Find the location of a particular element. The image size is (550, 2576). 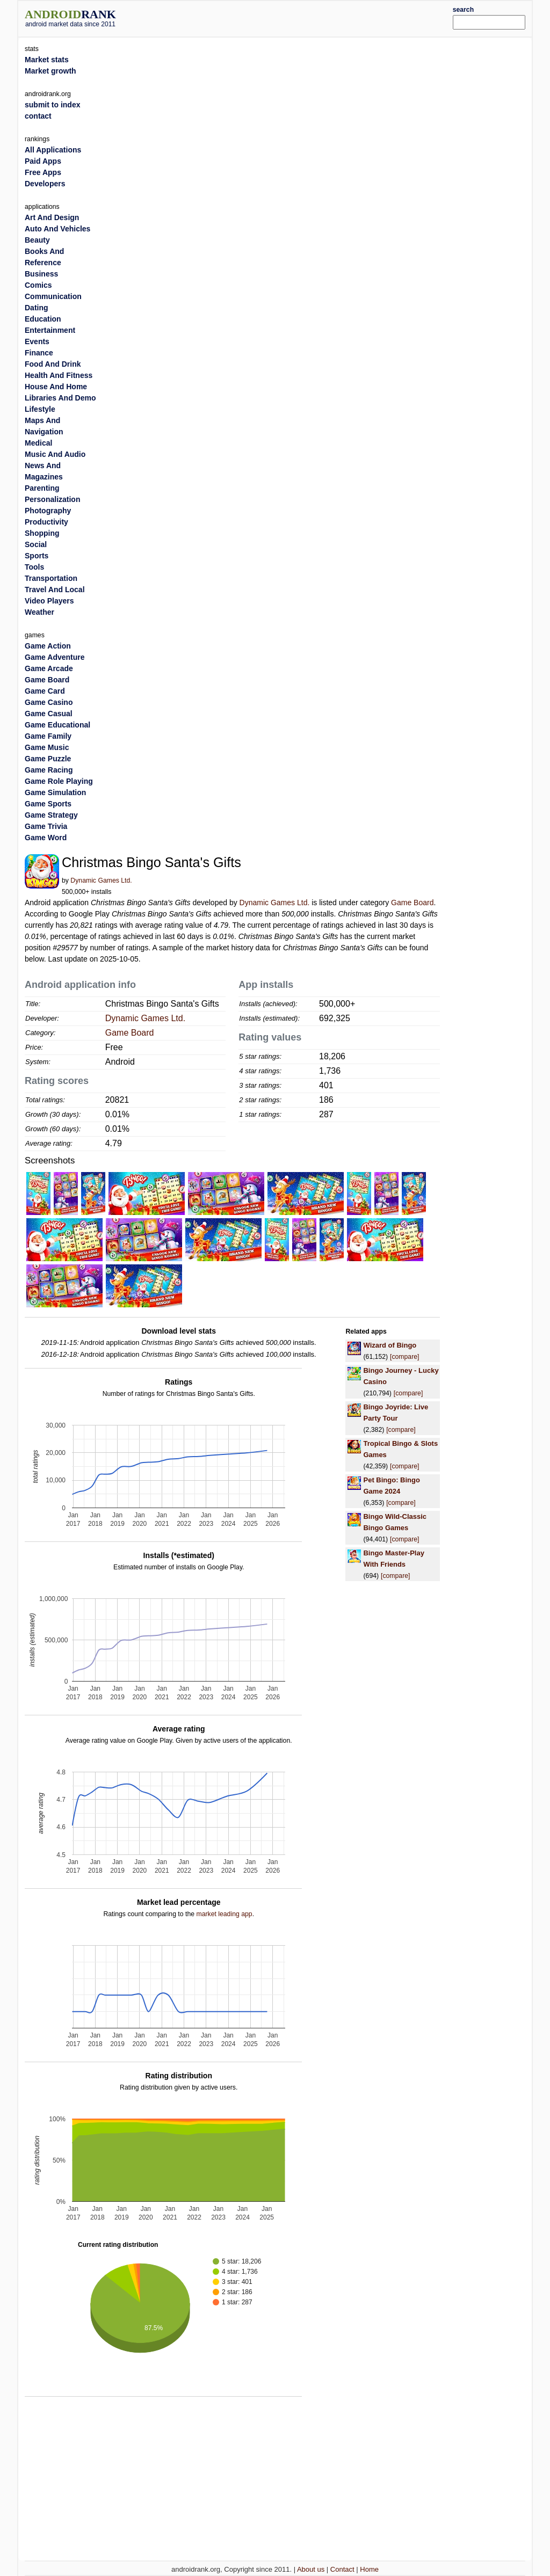

Transportation is located at coordinates (51, 578).